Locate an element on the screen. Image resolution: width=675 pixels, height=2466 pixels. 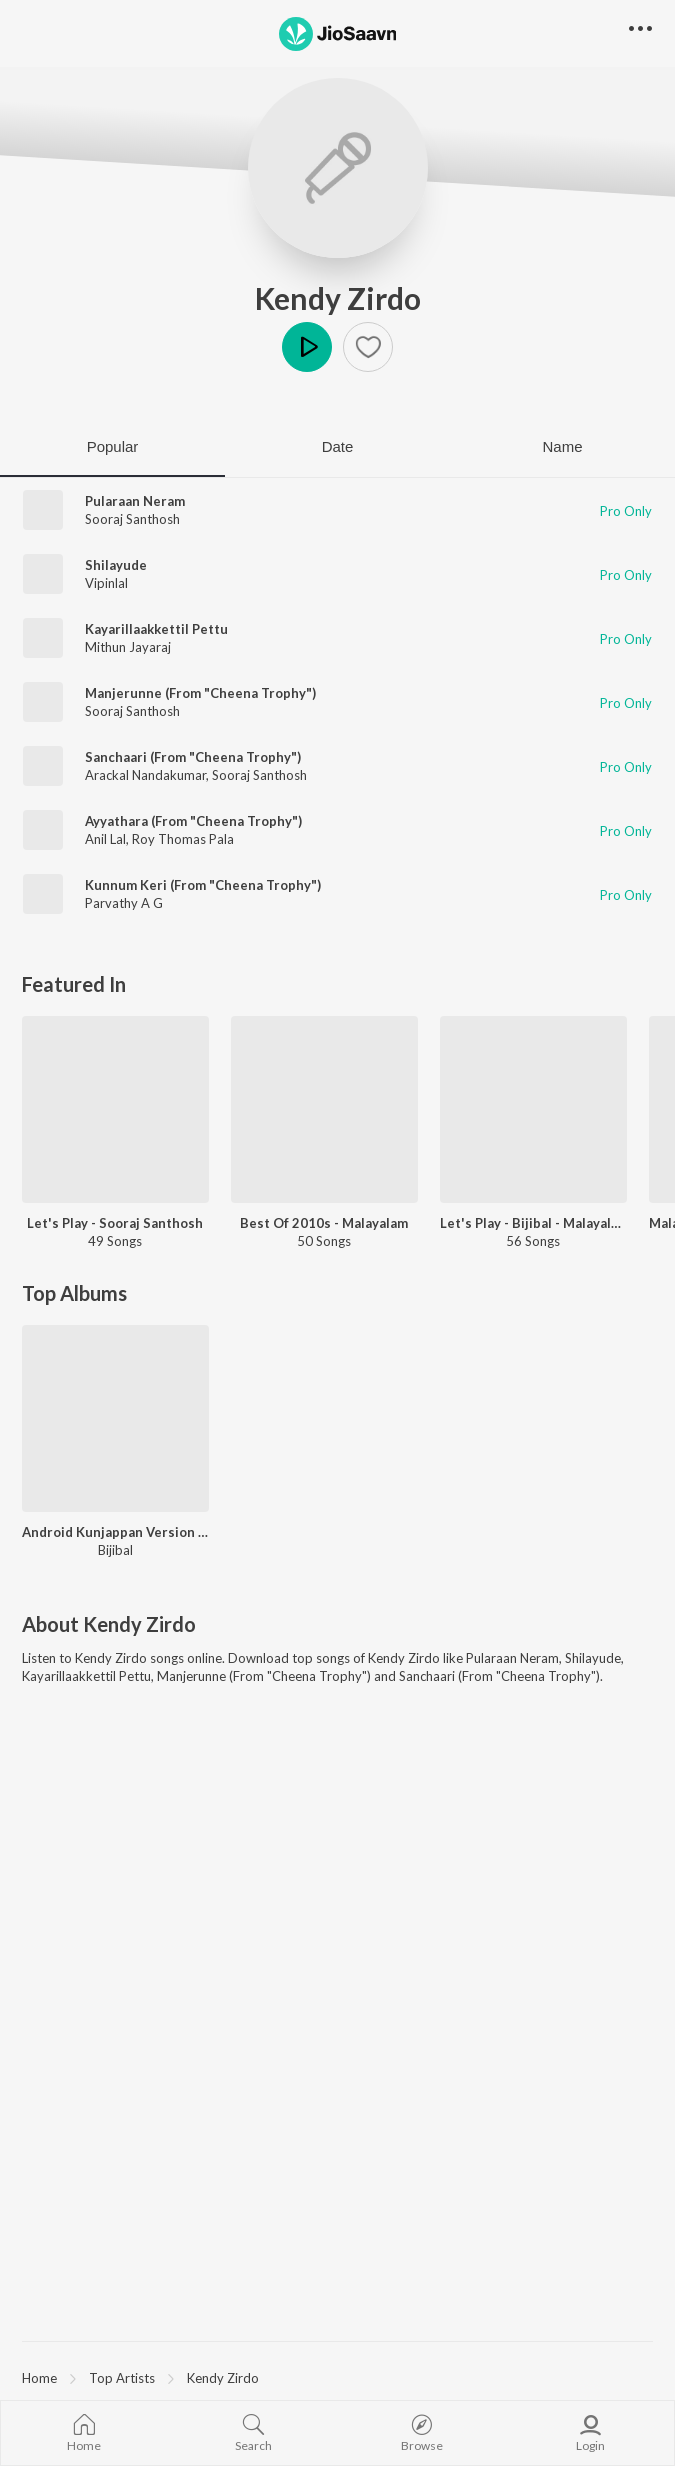
Popular [tab] is located at coordinates (113, 446).